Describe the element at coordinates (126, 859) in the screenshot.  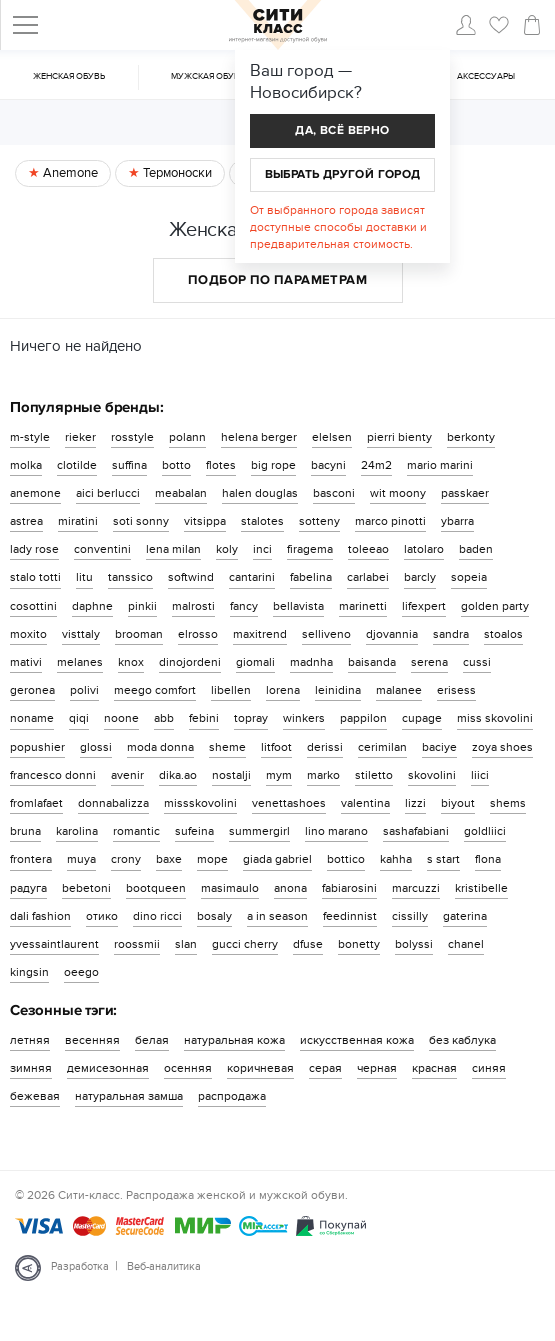
I see `crony` at that location.